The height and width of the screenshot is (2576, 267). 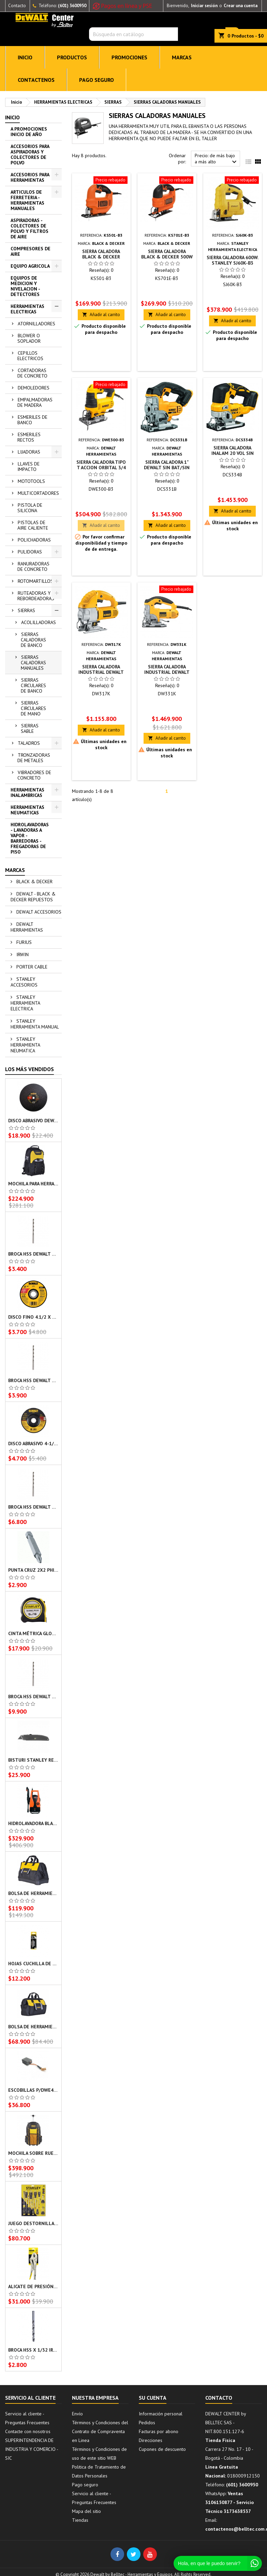 I want to click on Crear una cuenta, so click(x=240, y=6).